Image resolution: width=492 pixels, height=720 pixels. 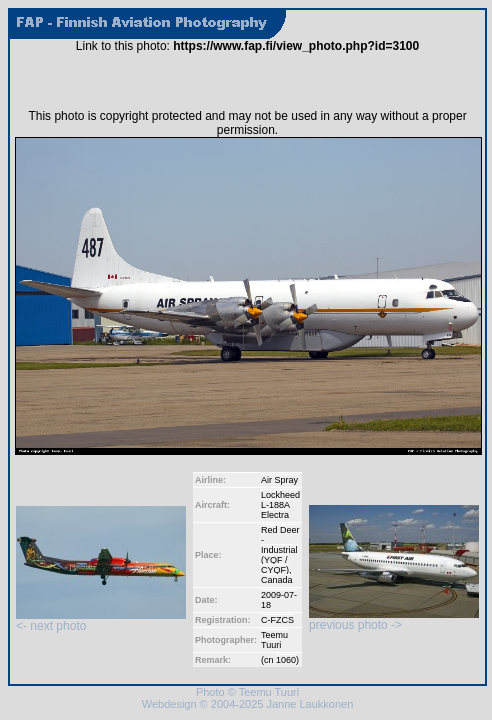 I want to click on 1060, so click(x=286, y=660).